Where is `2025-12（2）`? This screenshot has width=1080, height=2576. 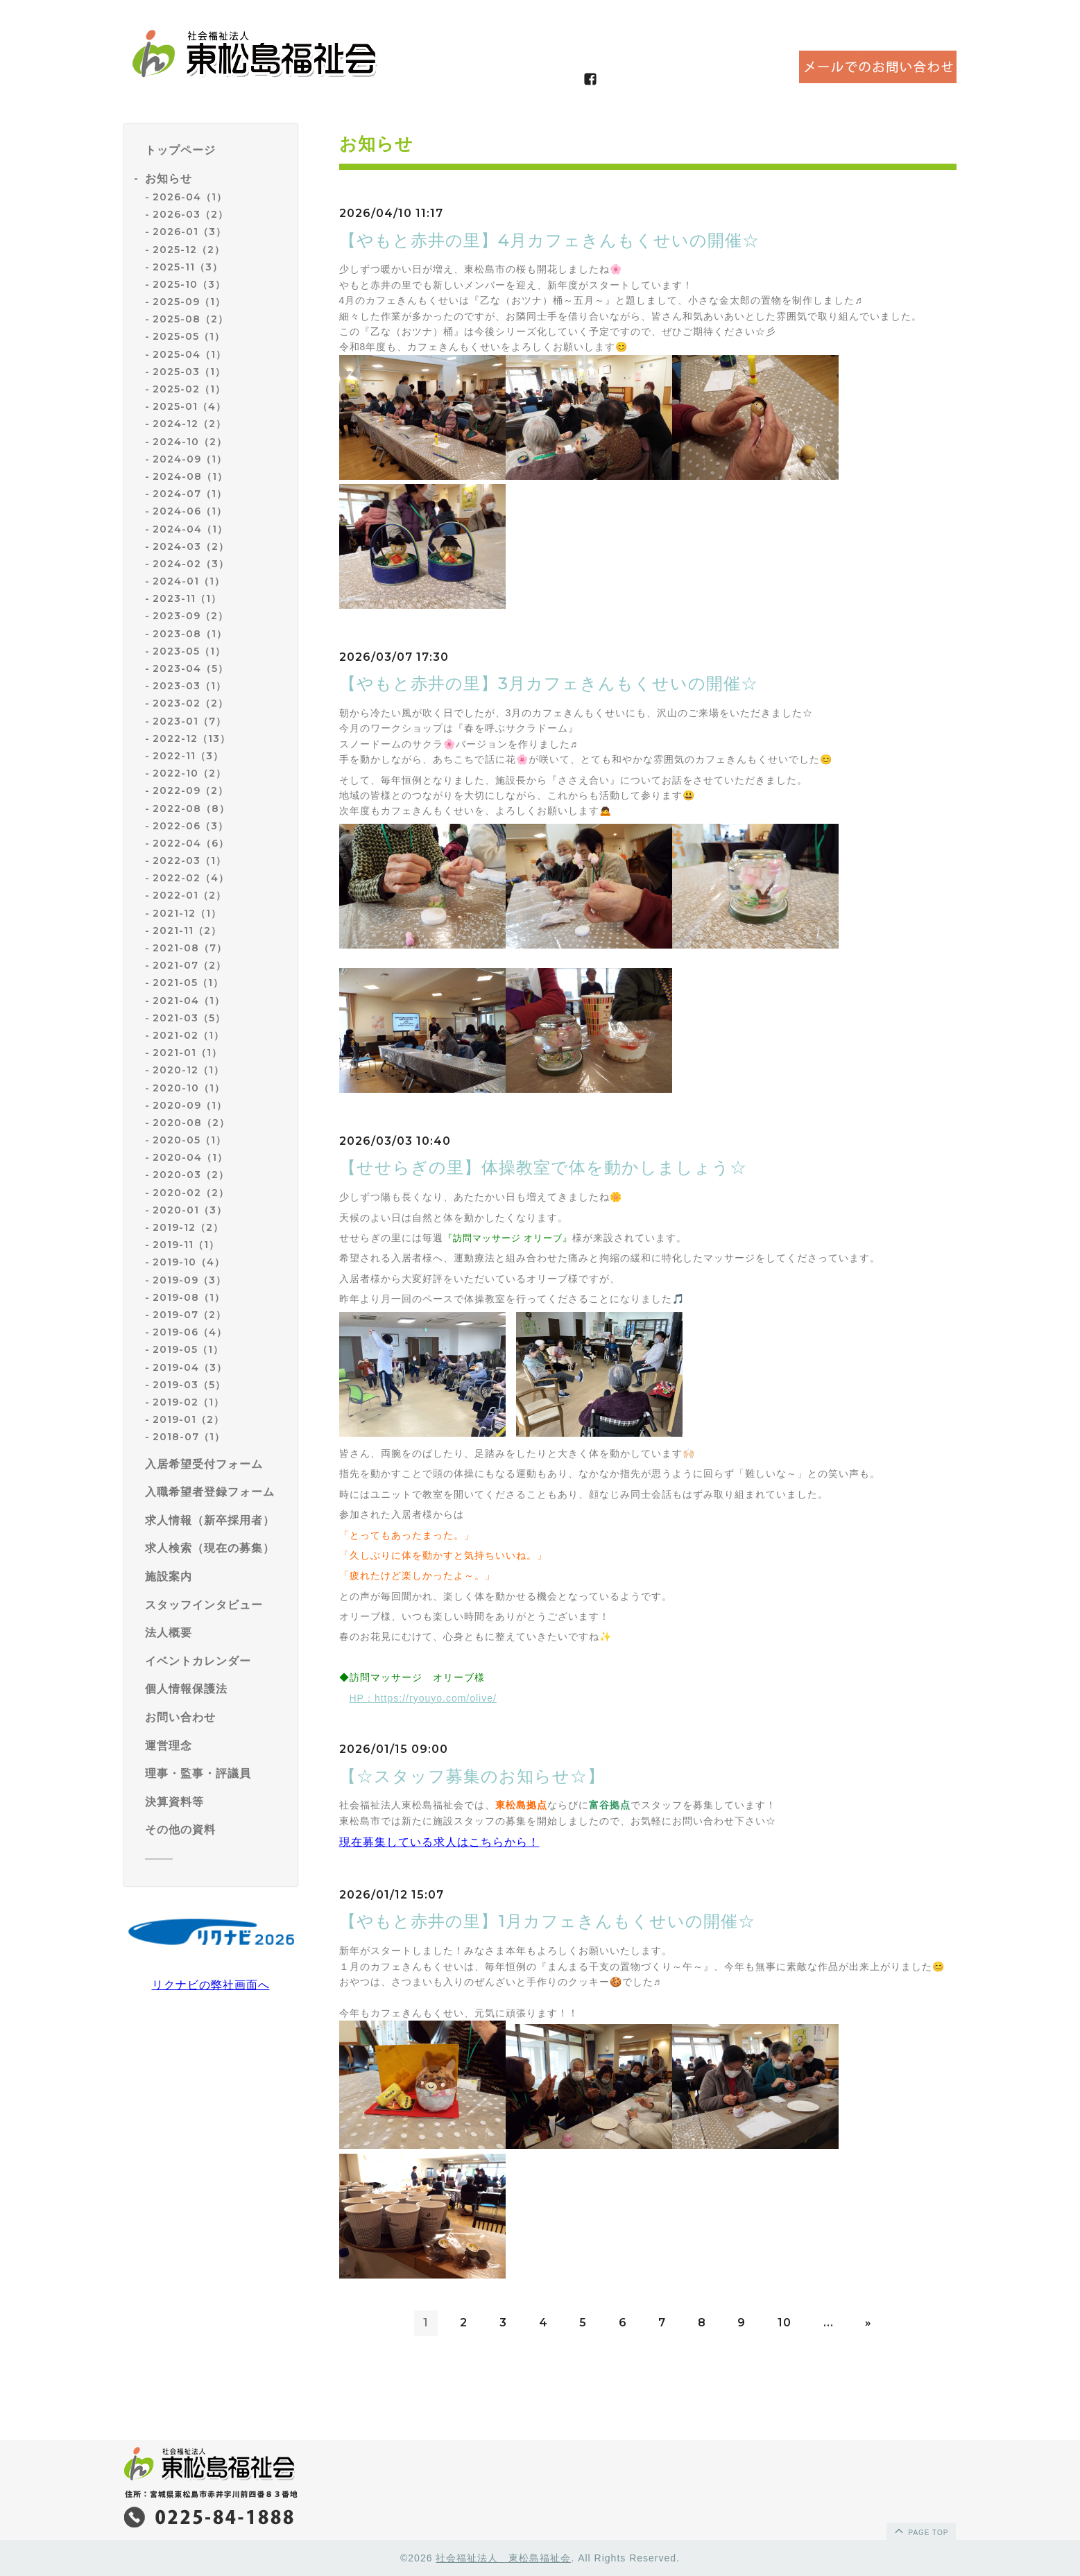 2025-12（2） is located at coordinates (189, 249).